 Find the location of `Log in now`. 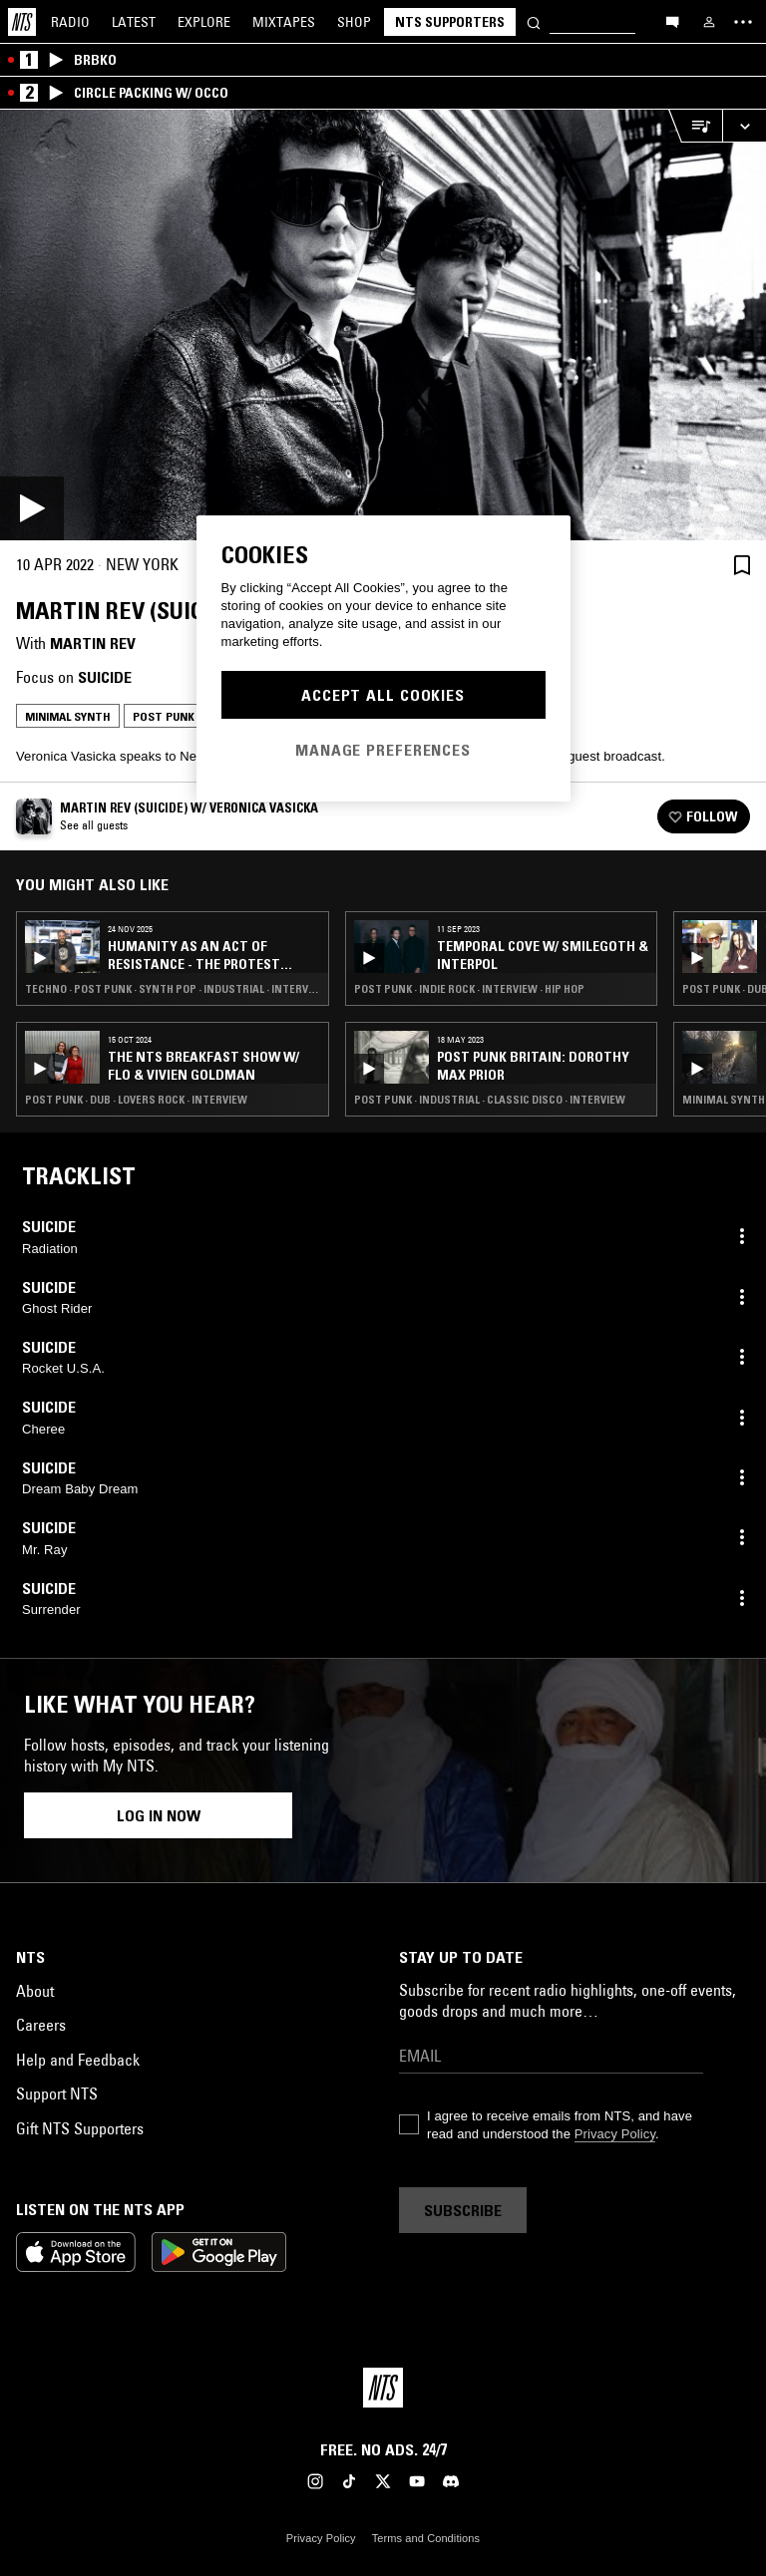

Log in now is located at coordinates (158, 1815).